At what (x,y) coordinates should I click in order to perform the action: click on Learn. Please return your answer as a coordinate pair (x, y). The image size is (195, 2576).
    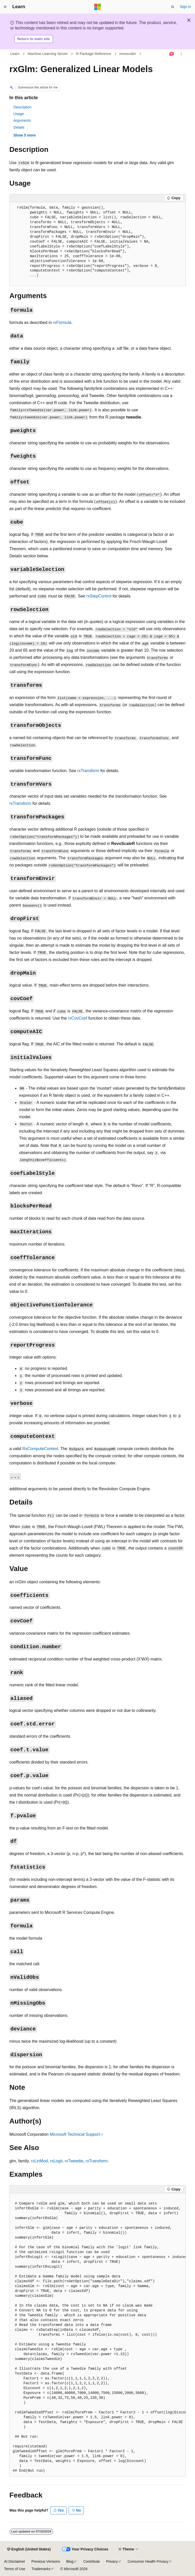
    Looking at the image, I should click on (14, 54).